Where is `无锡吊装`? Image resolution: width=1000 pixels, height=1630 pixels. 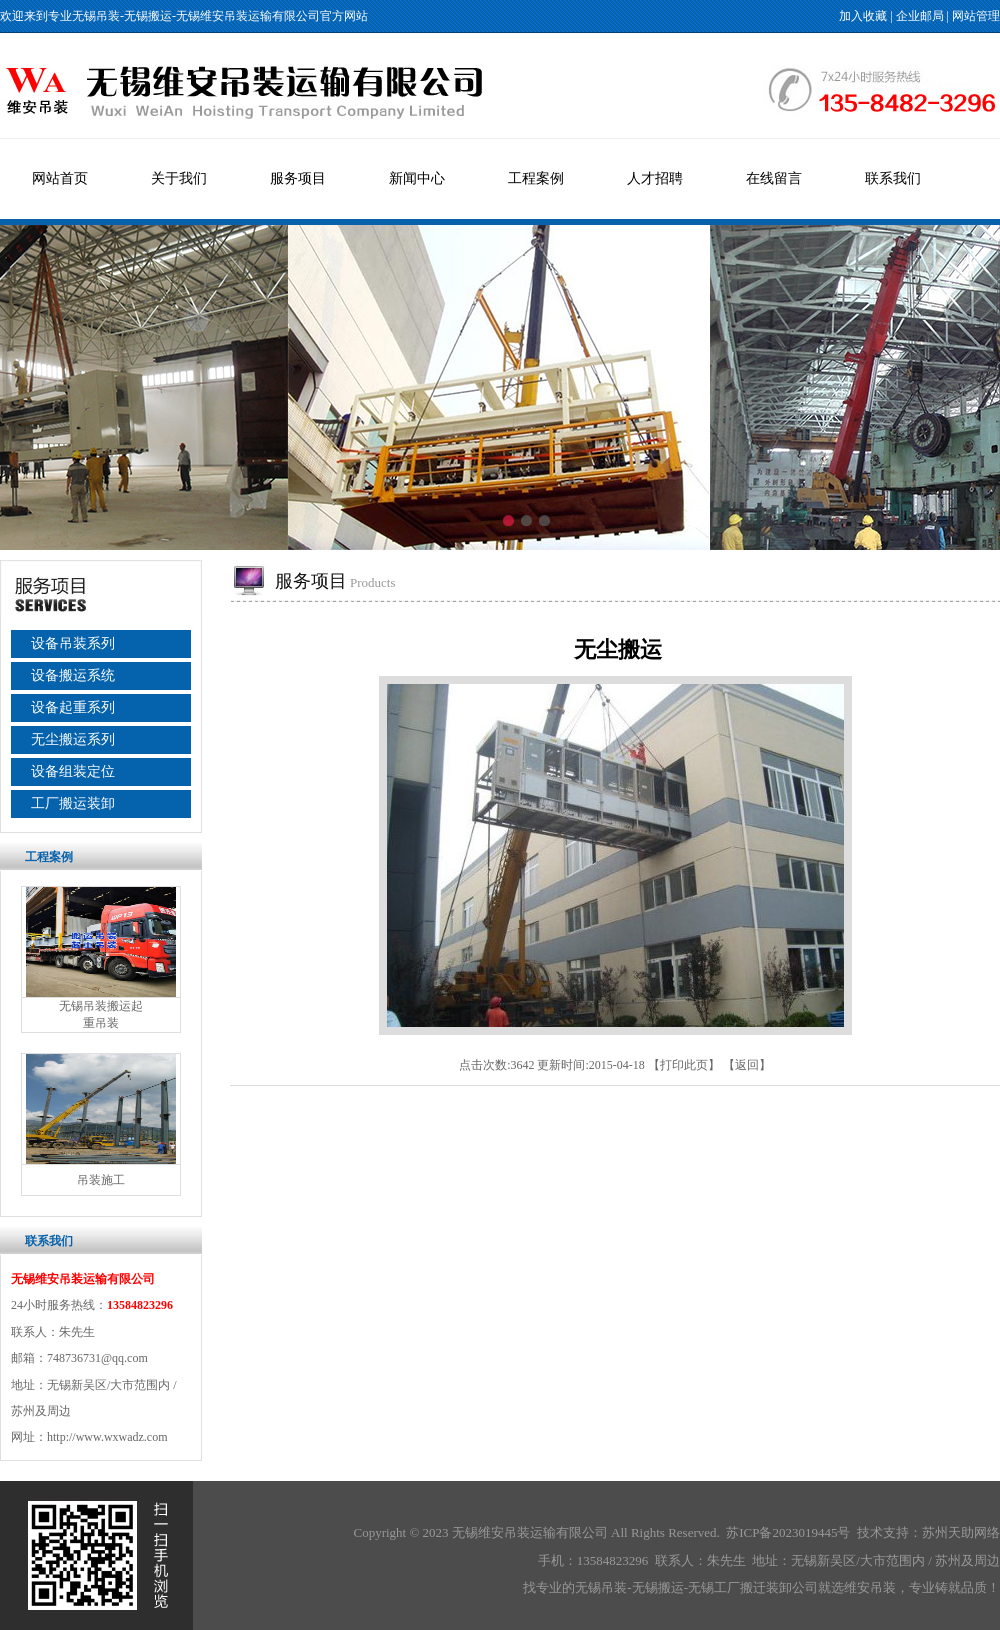 无锡吊装 is located at coordinates (96, 16).